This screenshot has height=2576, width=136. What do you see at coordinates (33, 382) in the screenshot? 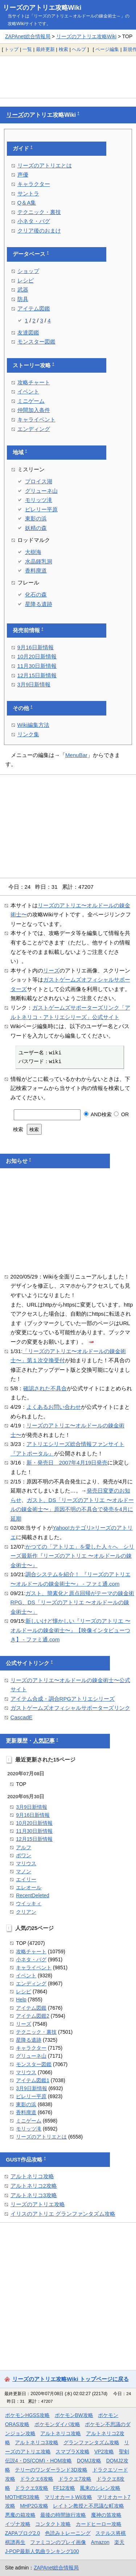
I see `攻略チャート` at bounding box center [33, 382].